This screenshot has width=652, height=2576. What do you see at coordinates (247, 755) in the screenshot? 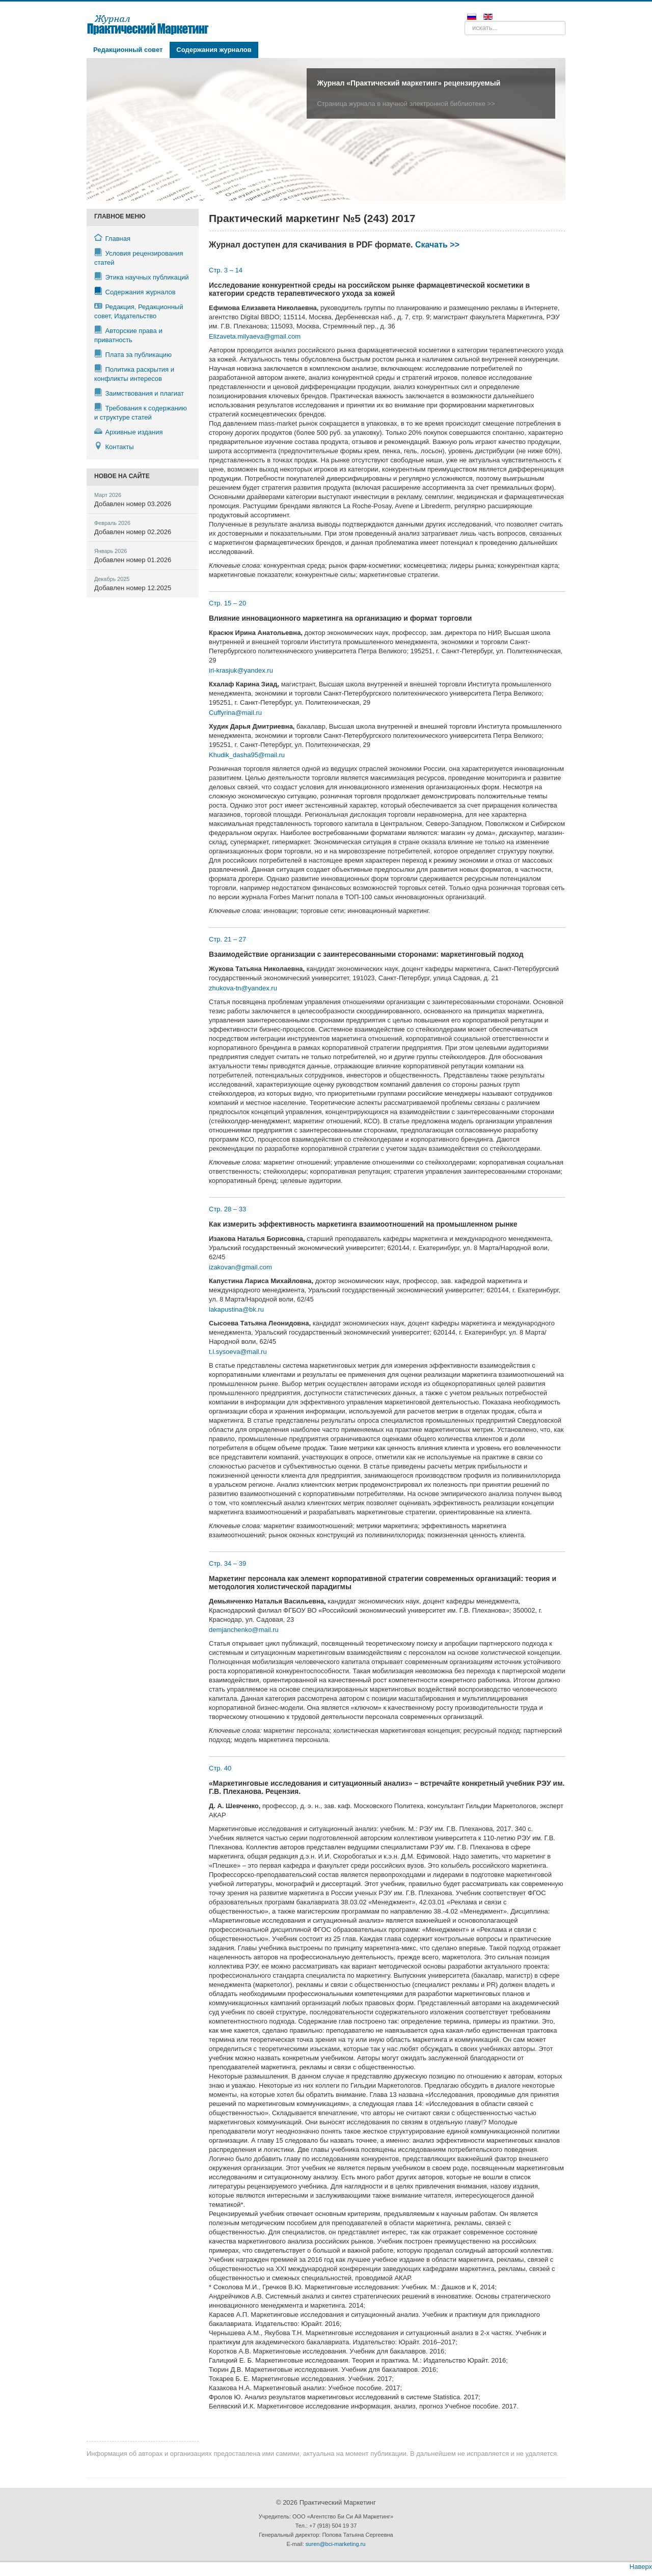
I see `Khudik_dasha95@mail.ru` at bounding box center [247, 755].